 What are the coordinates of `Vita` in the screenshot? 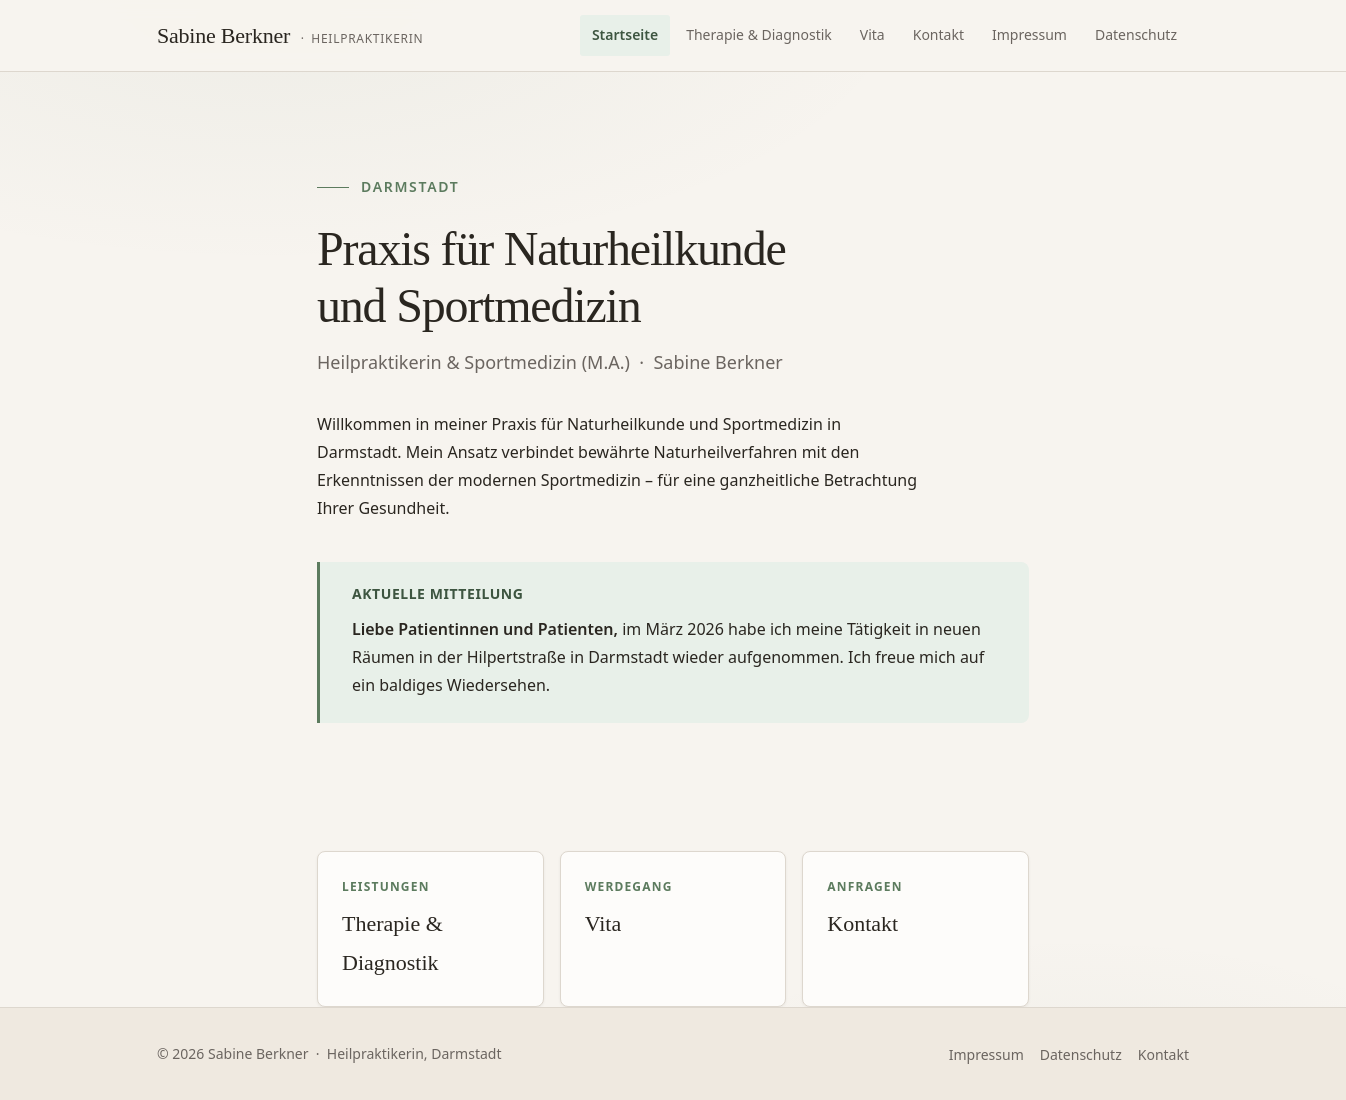 It's located at (872, 34).